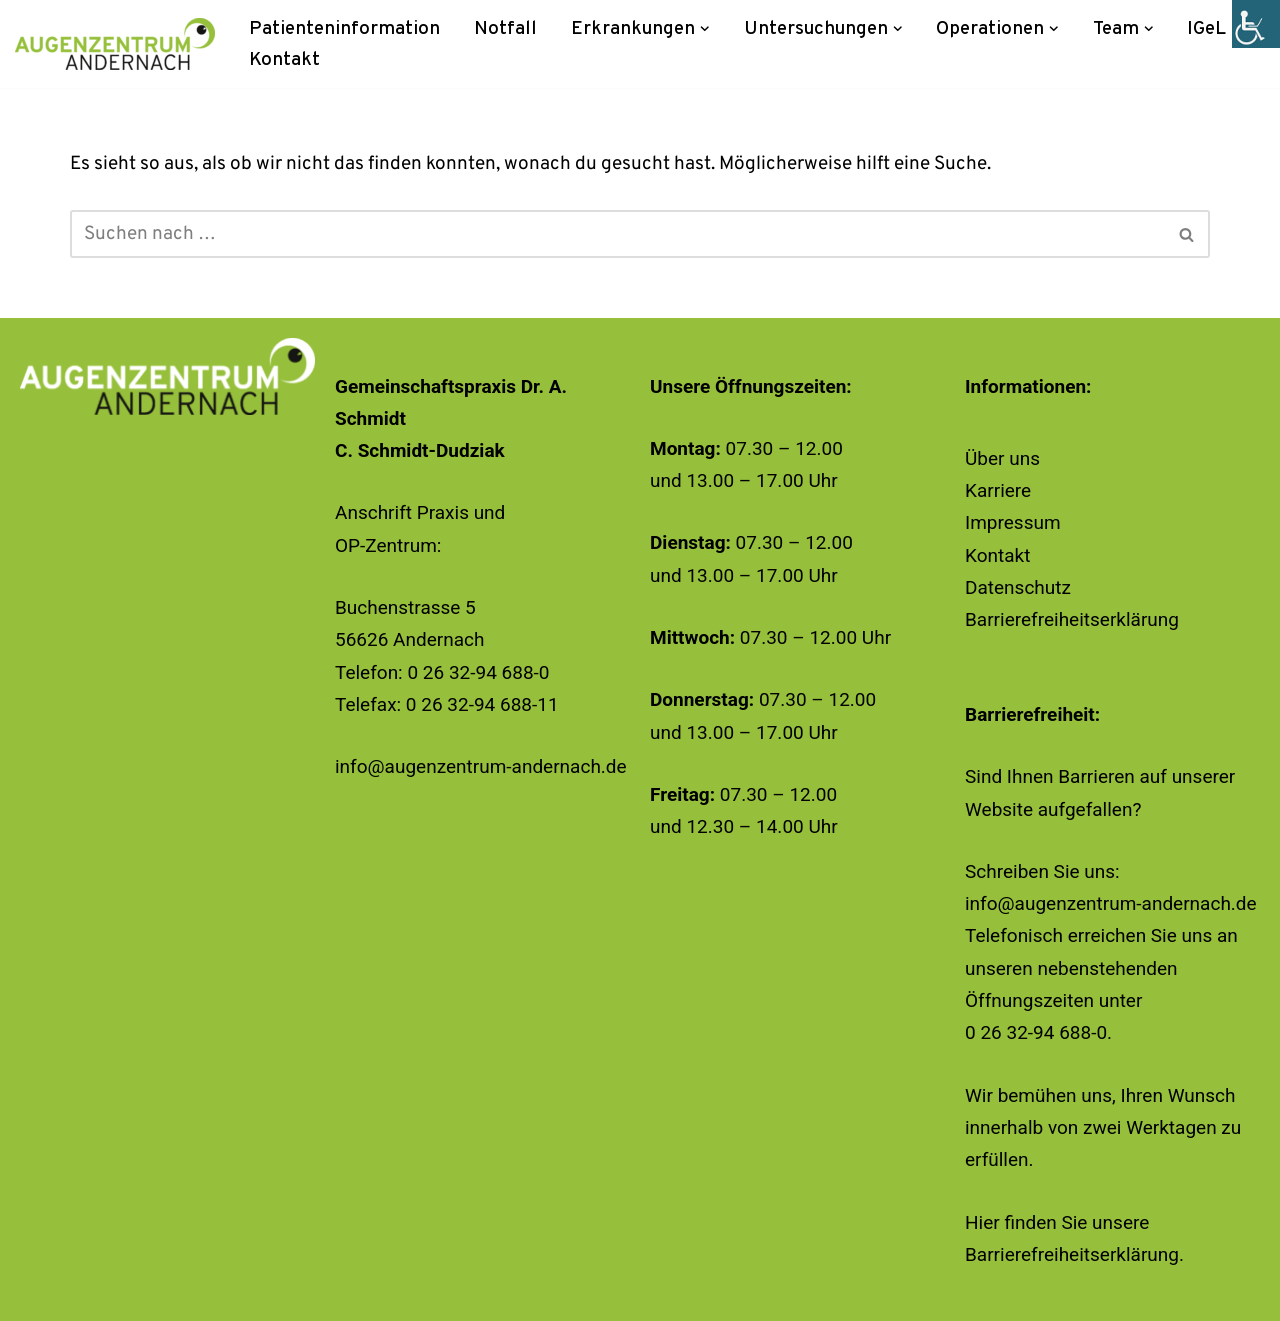  What do you see at coordinates (1256, 24) in the screenshot?
I see `[Accessibility Helper sidebar]` at bounding box center [1256, 24].